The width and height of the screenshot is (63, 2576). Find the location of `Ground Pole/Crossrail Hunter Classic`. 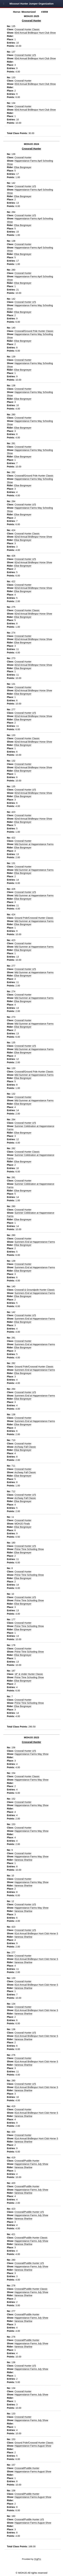

Ground Pole/Crossrail Hunter Classic is located at coordinates (34, 917).